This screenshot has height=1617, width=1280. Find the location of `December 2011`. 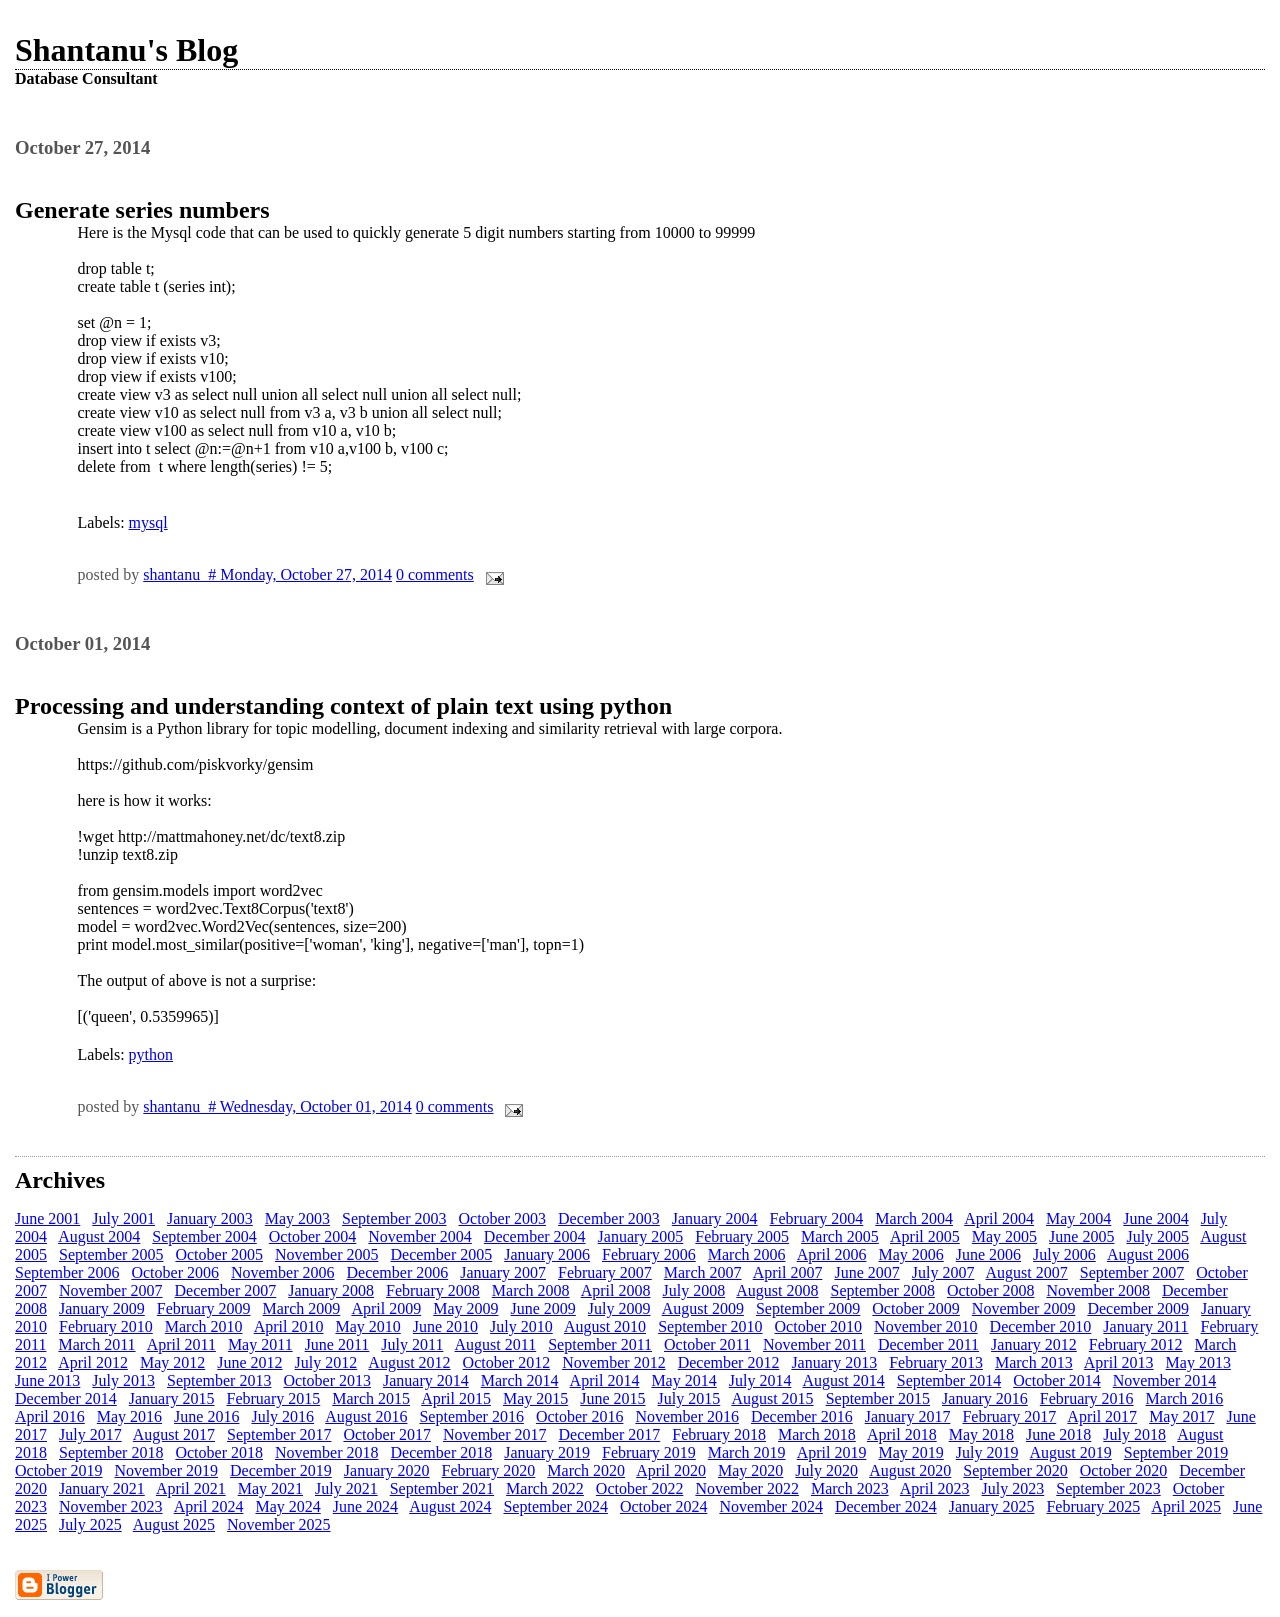

December 2011 is located at coordinates (928, 1344).